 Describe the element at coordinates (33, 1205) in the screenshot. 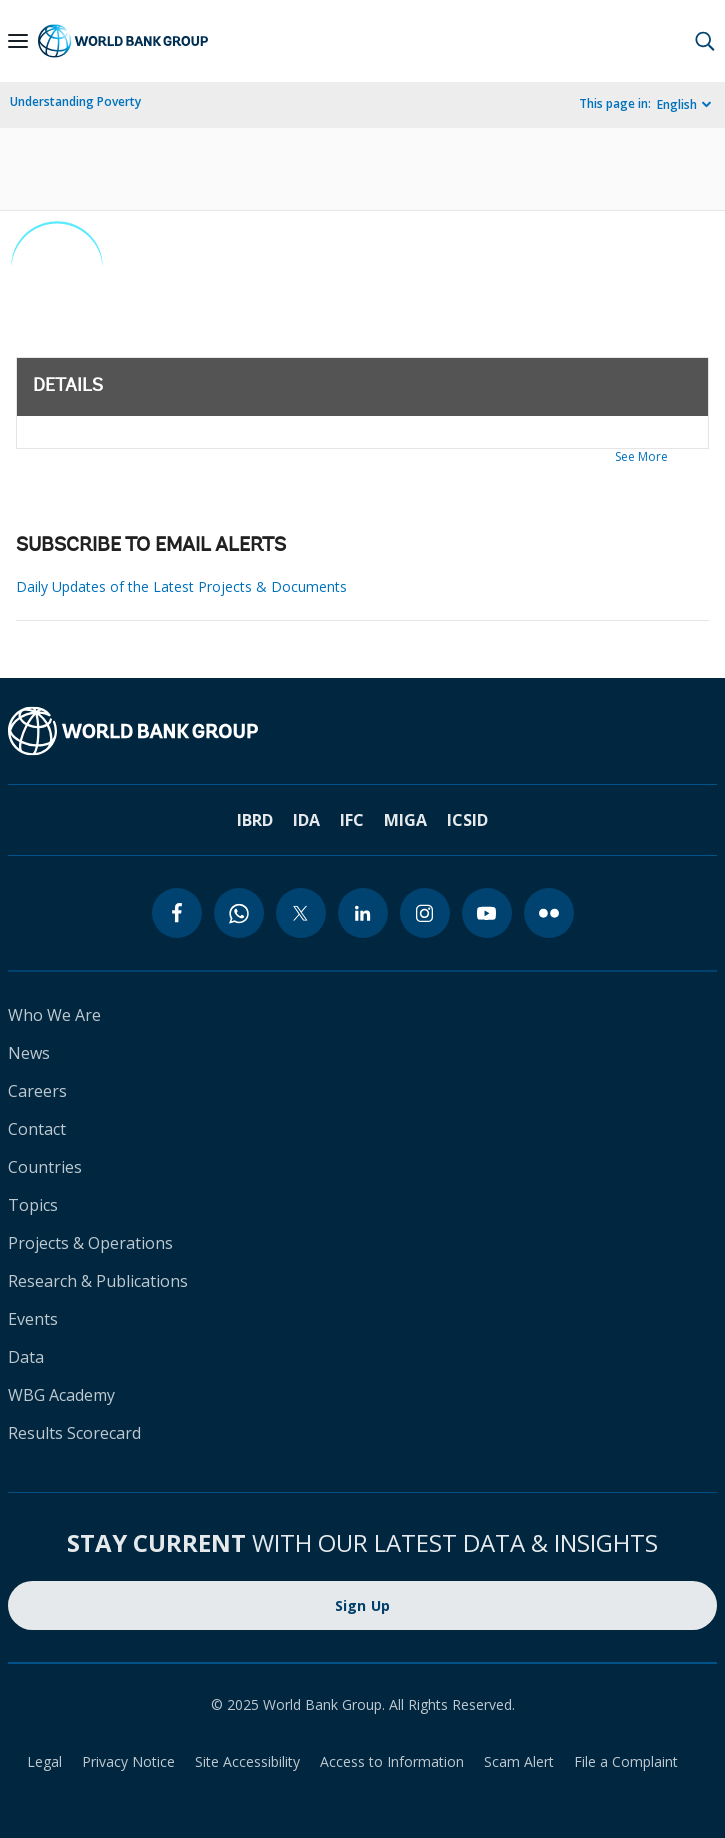

I see `Topics` at that location.